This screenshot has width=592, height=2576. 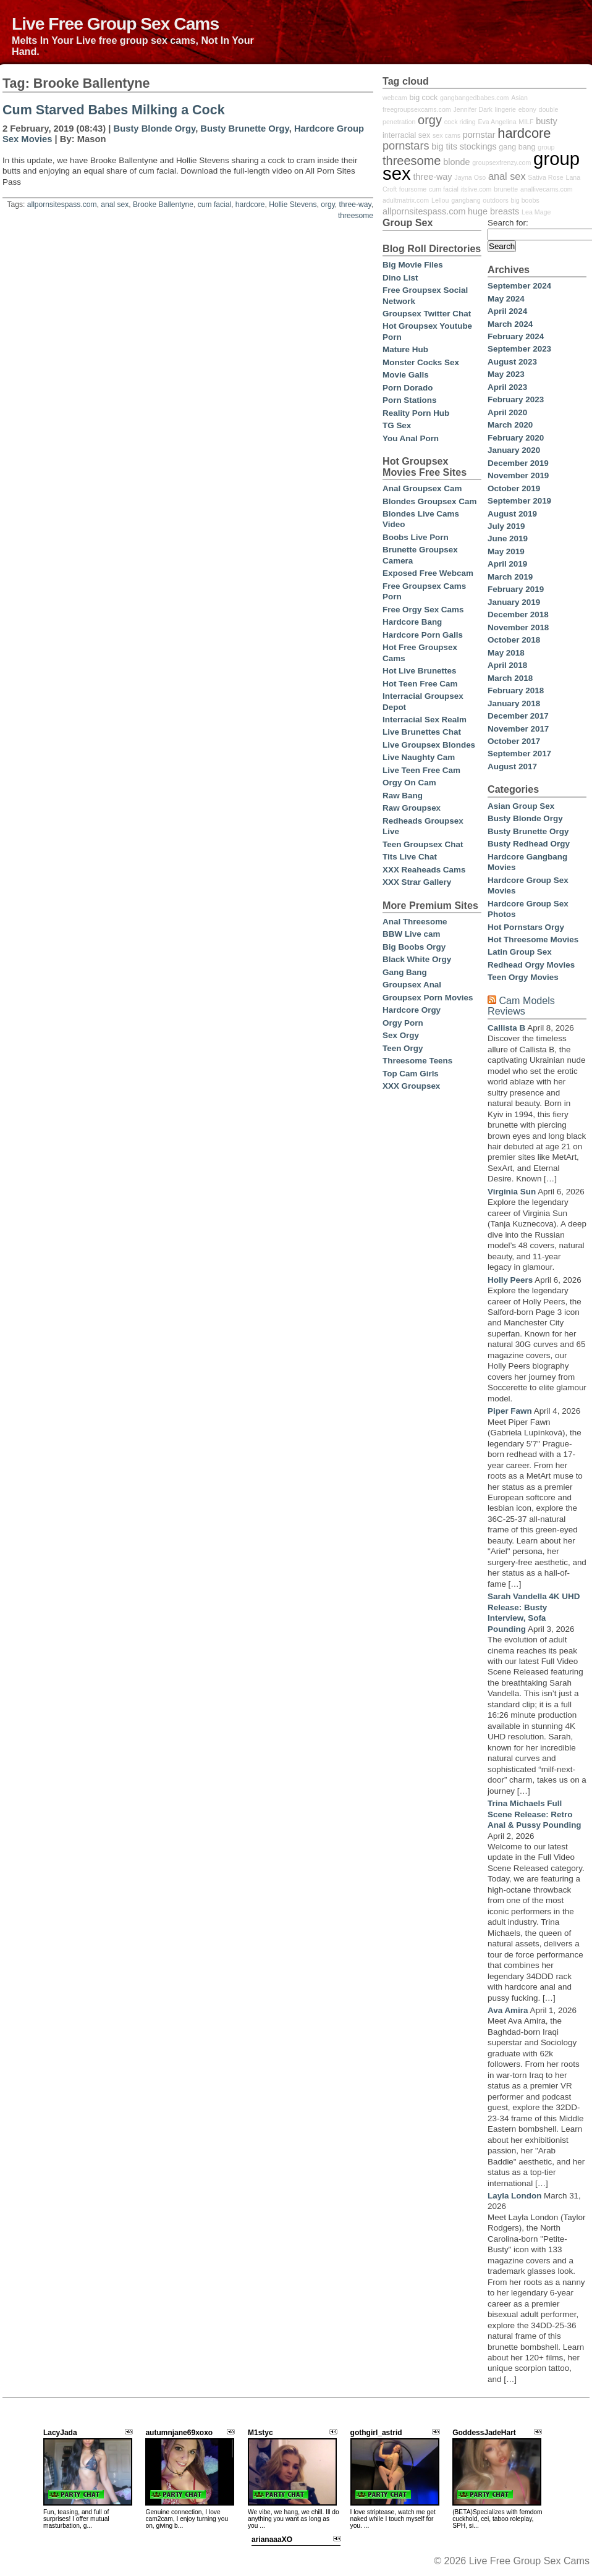 I want to click on Eva Angelina, so click(x=497, y=121).